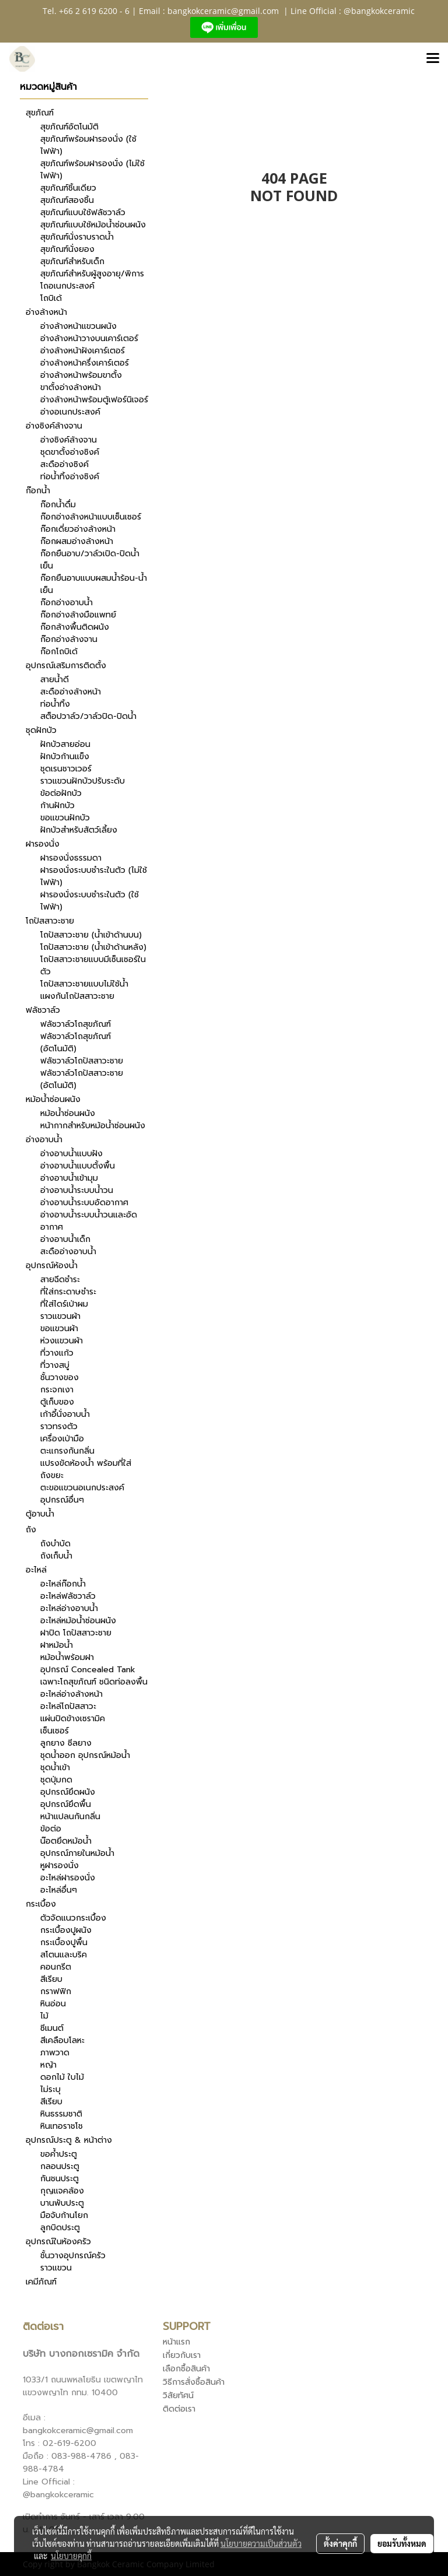 This screenshot has width=448, height=2576. I want to click on อุปกรณ์ประตู & หน้าต่าง, so click(69, 2140).